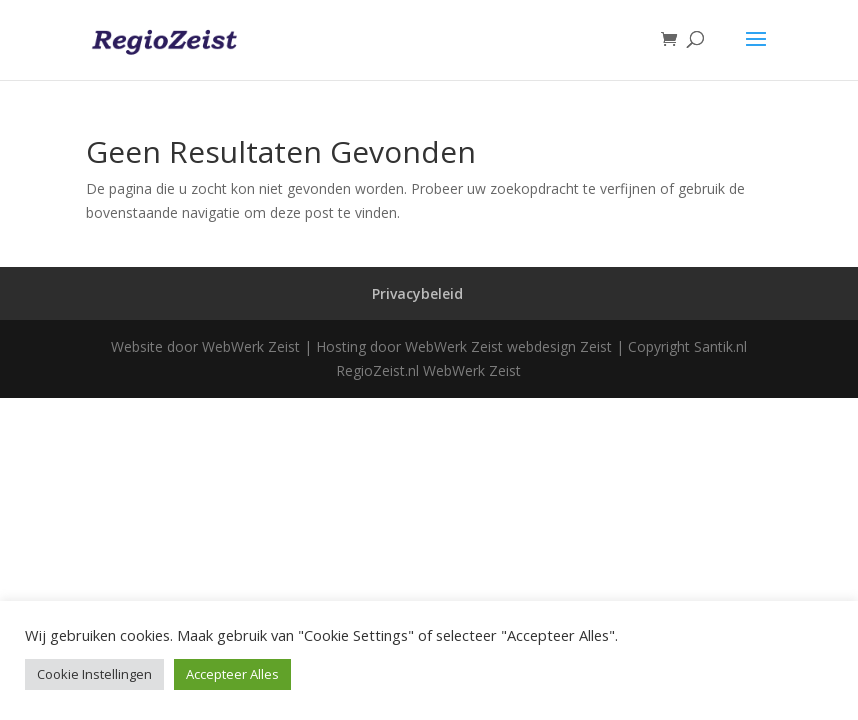 This screenshot has height=720, width=858. I want to click on Accepteer Alles [button], so click(232, 674).